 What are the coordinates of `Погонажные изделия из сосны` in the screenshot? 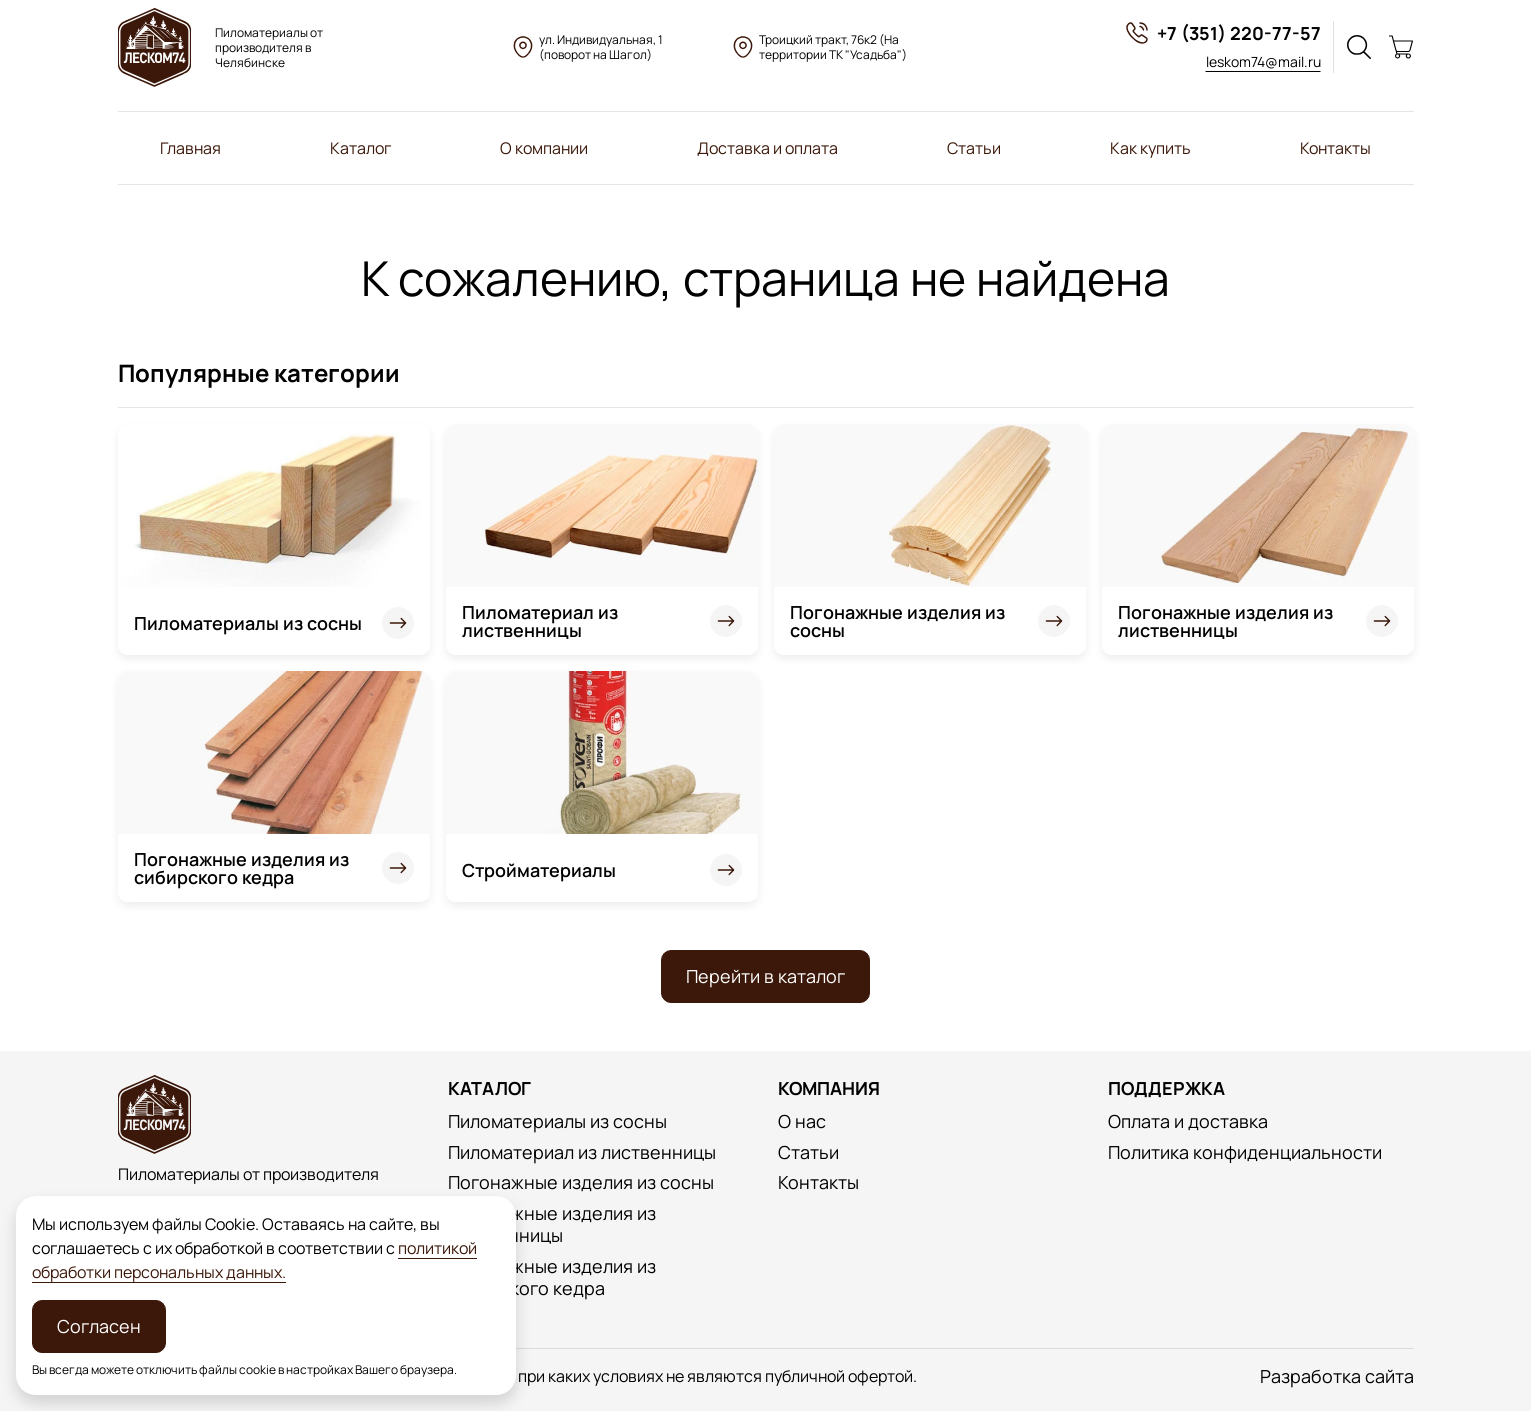 It's located at (897, 621).